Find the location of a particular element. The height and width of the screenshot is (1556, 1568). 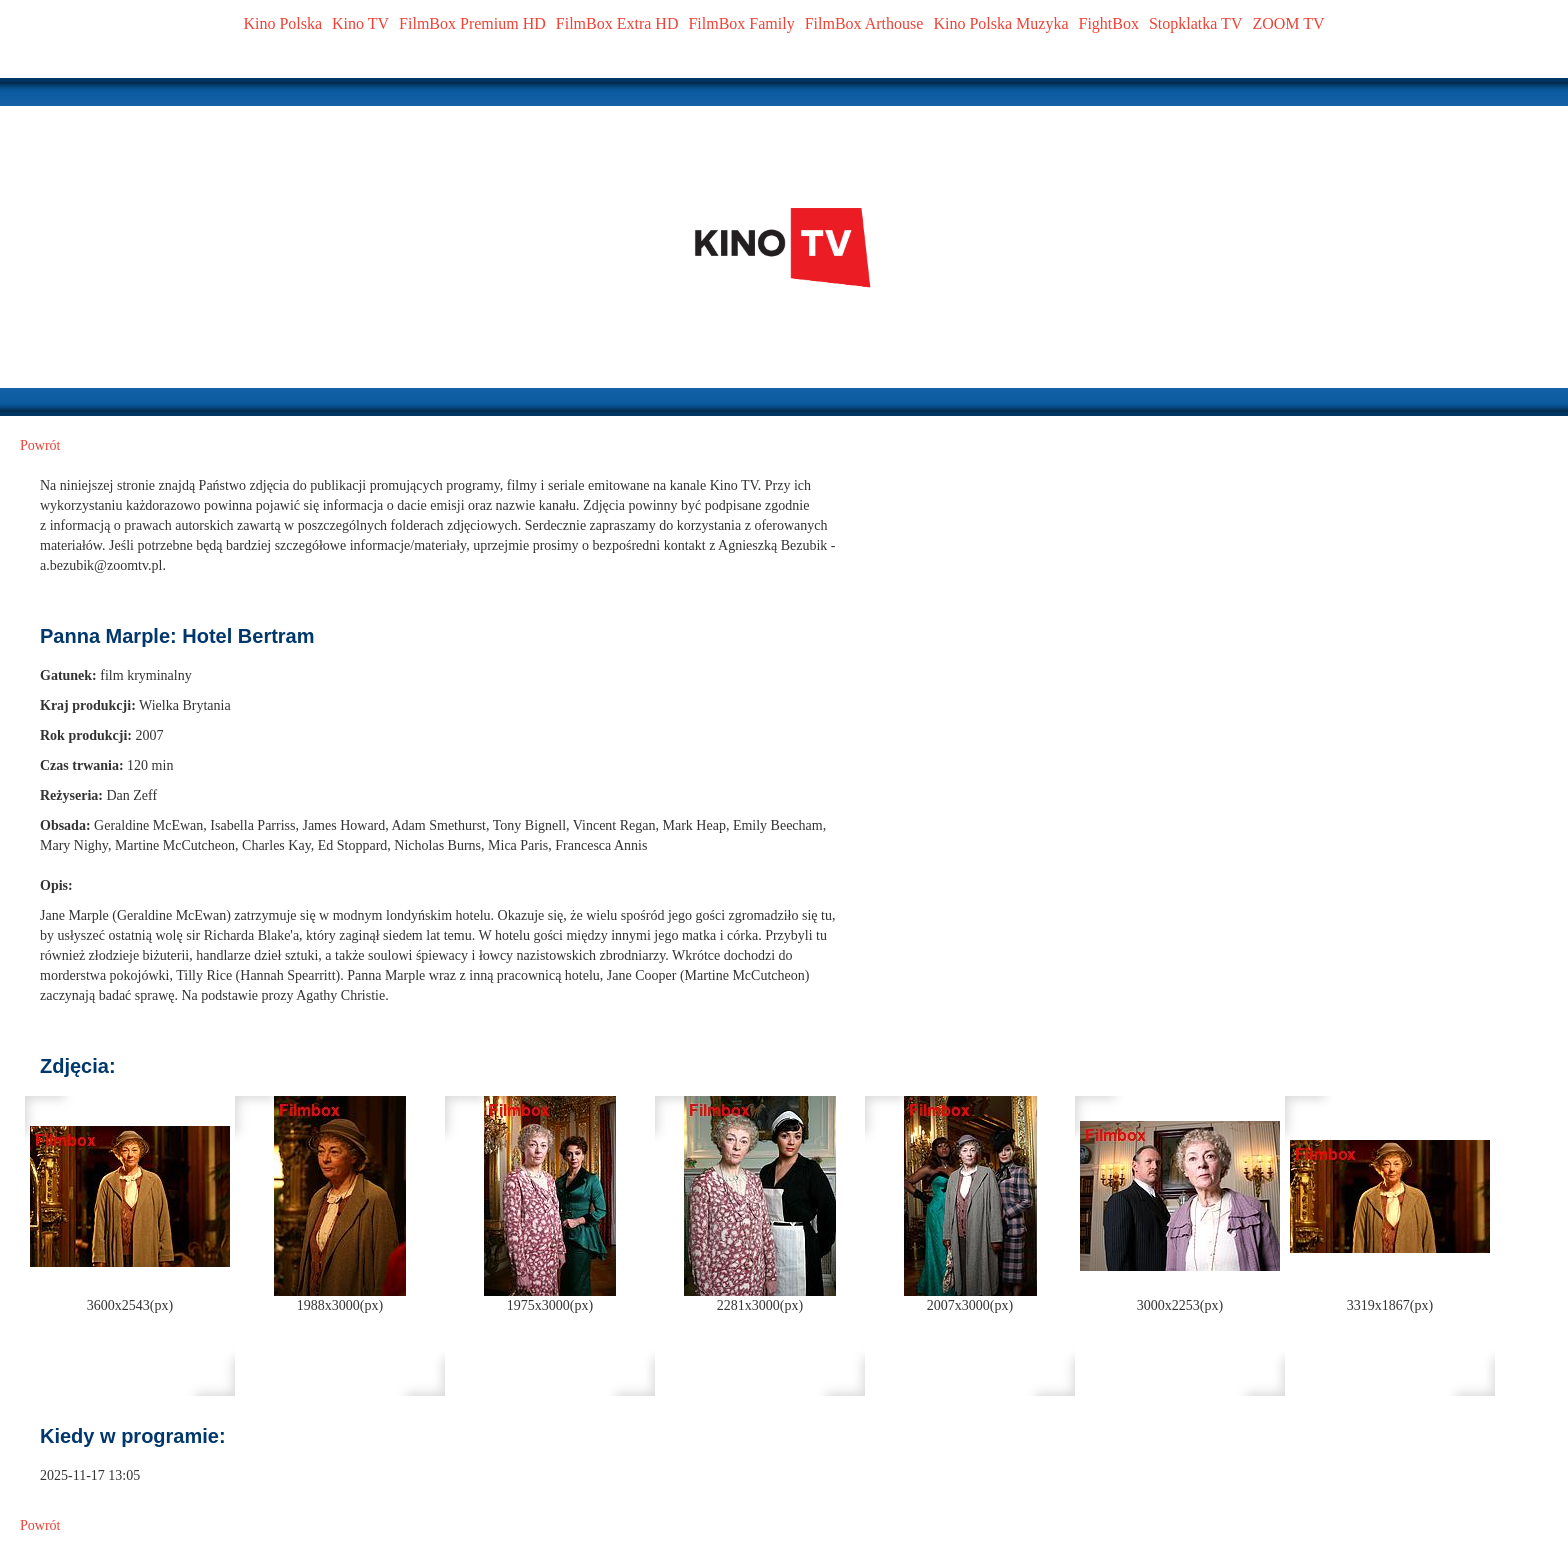

FilmBox Arthouse is located at coordinates (864, 23).